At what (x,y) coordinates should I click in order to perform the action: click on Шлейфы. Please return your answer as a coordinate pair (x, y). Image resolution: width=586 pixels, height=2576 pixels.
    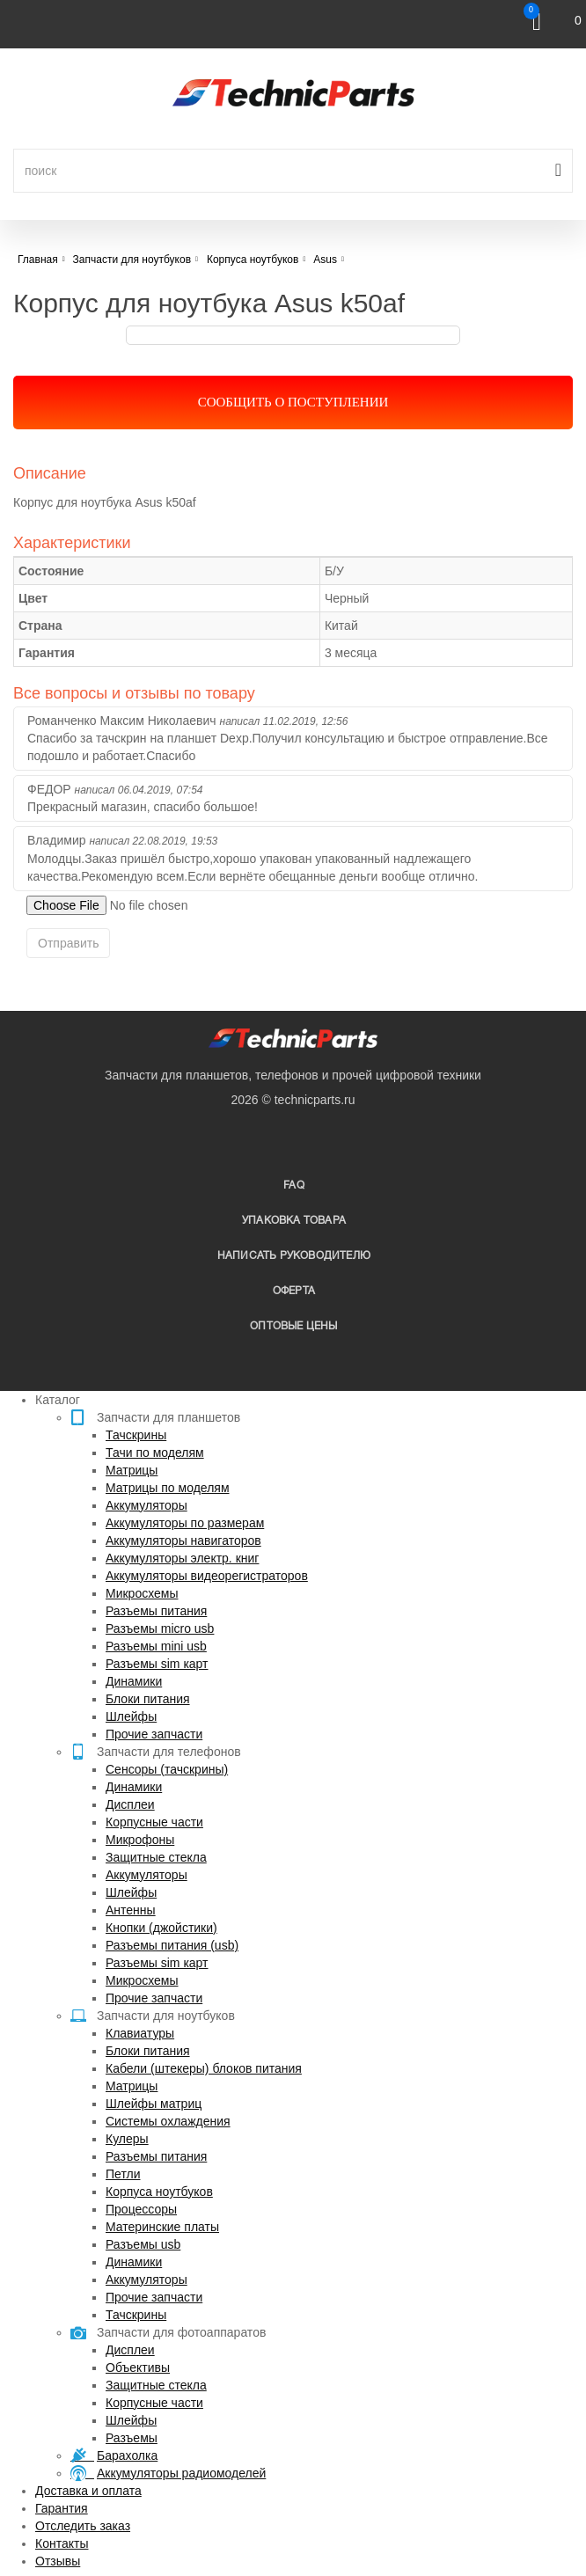
    Looking at the image, I should click on (131, 1716).